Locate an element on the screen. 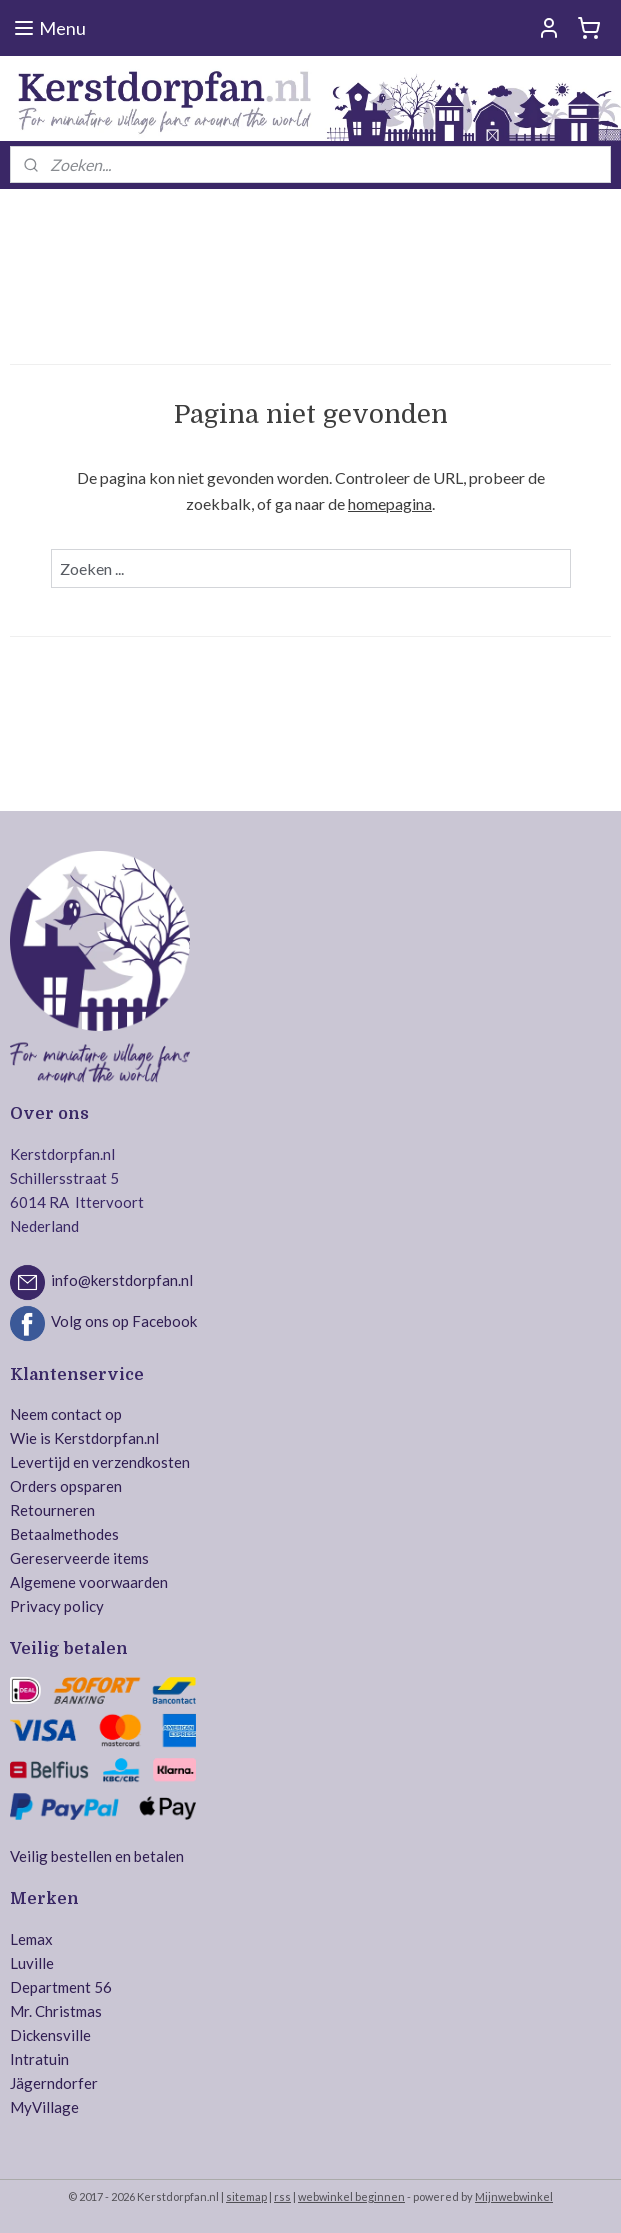 The height and width of the screenshot is (2233, 621). Veilig bestellen en betalen is located at coordinates (97, 1856).